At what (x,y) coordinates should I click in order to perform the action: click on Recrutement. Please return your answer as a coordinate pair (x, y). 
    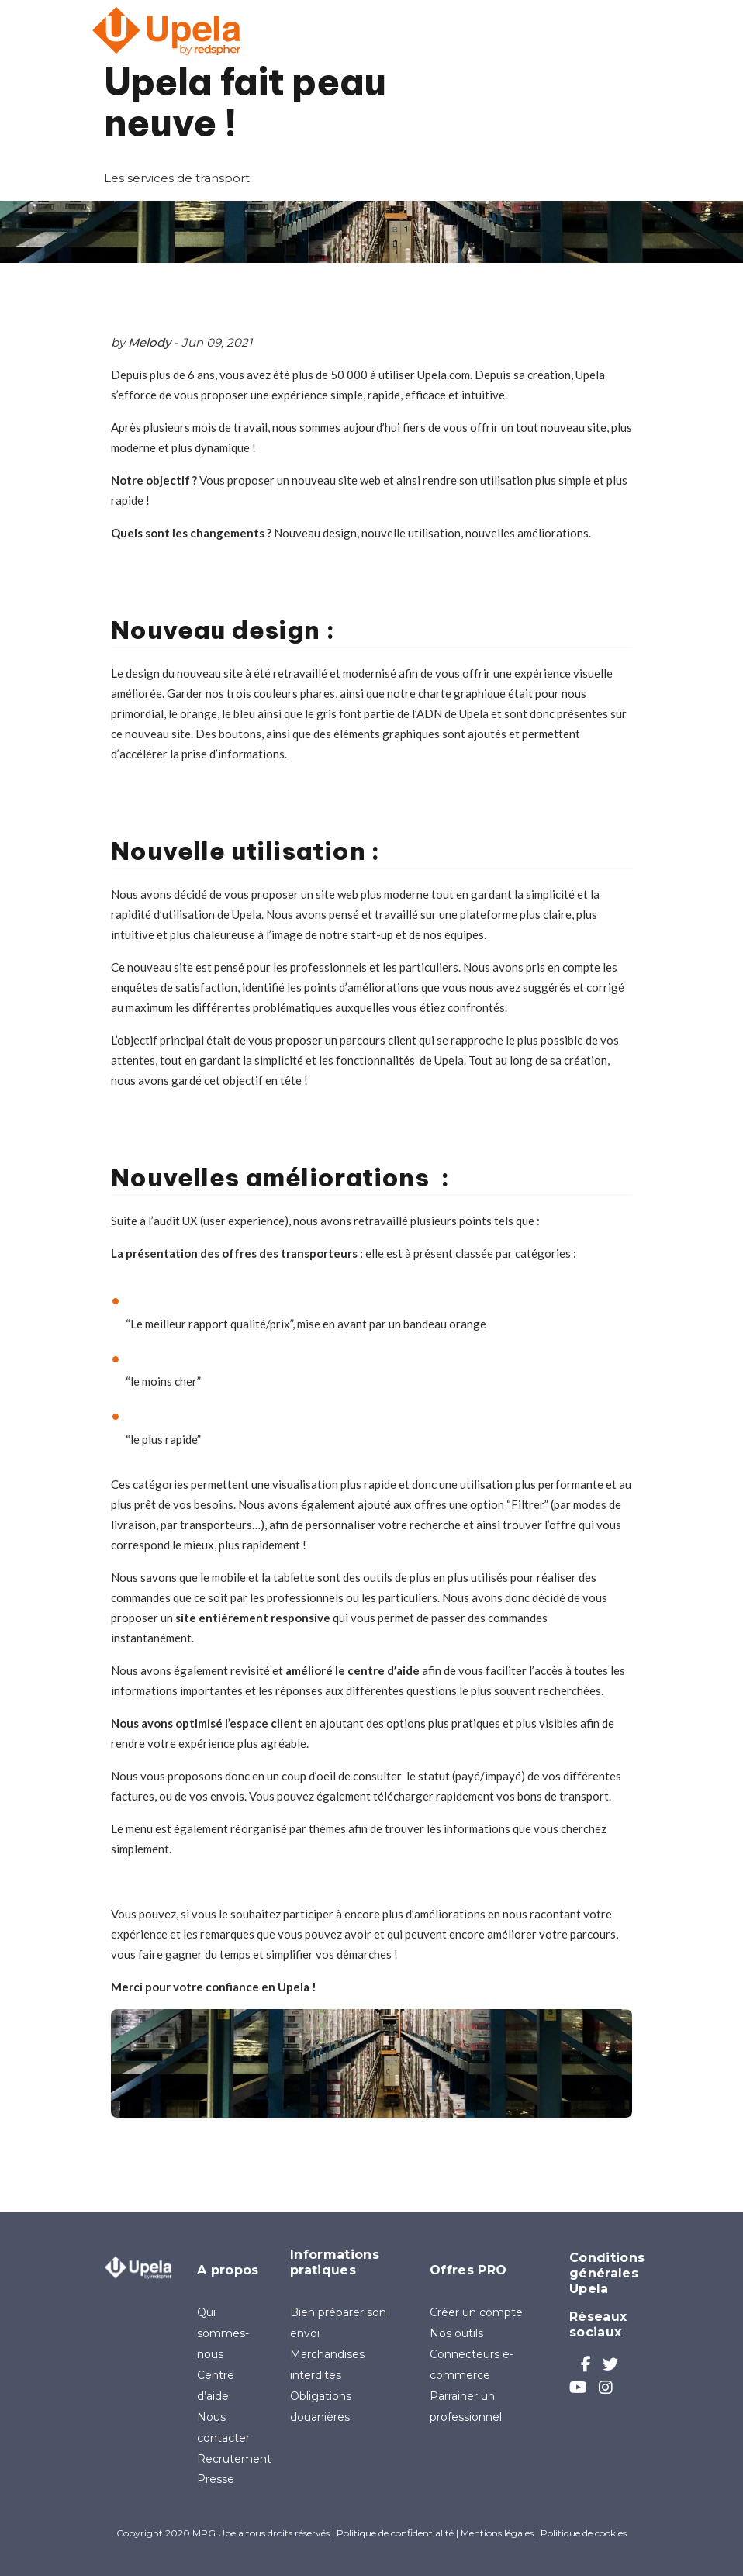
    Looking at the image, I should click on (234, 2459).